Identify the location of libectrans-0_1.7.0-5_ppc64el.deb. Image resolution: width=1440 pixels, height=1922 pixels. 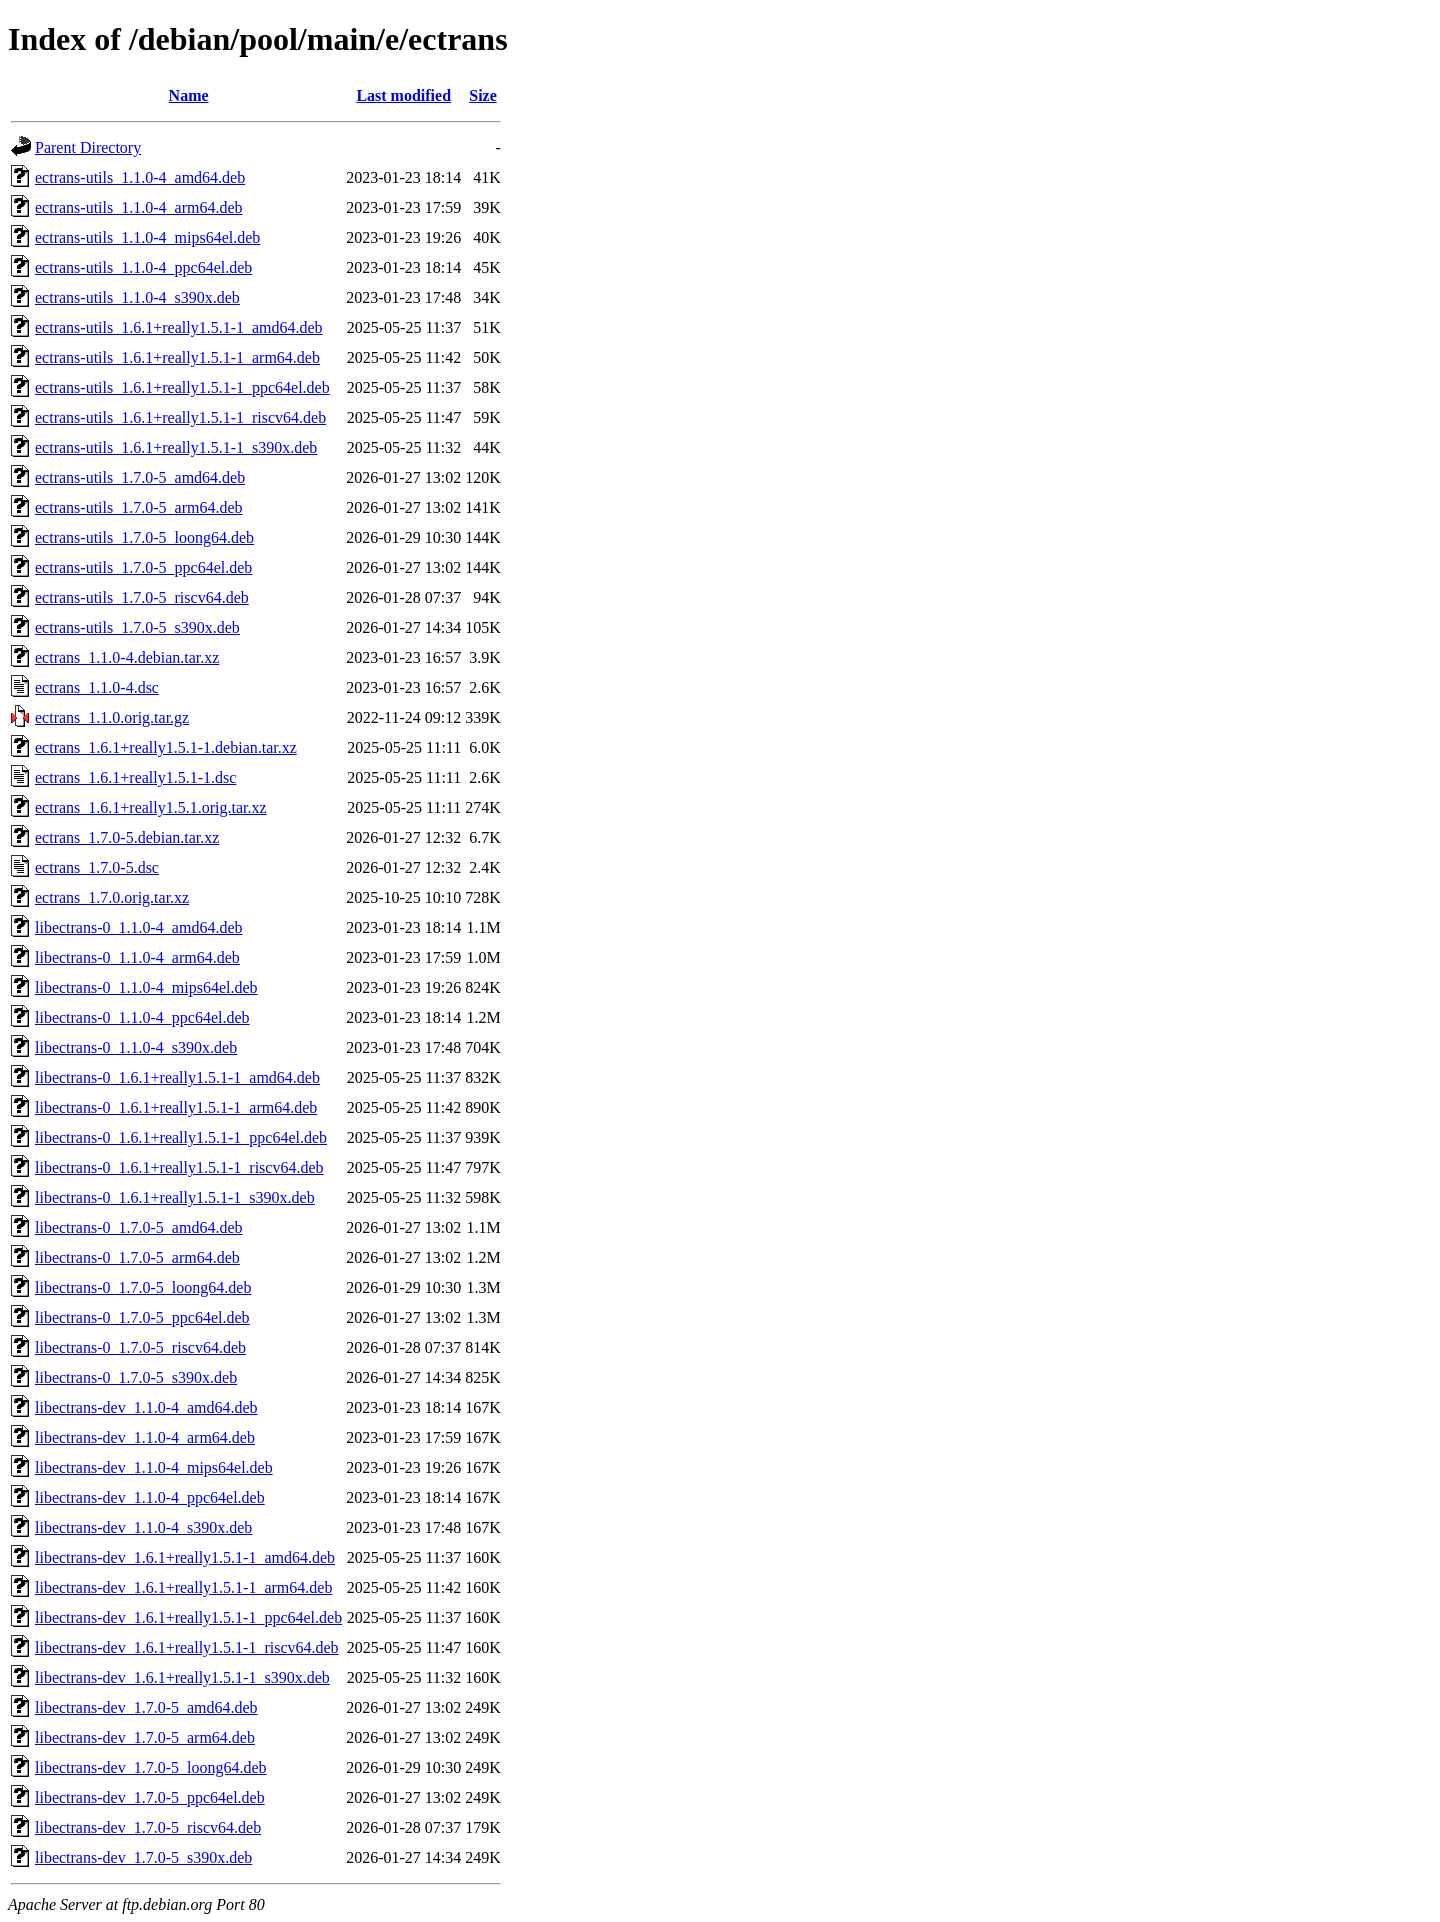
(142, 1317).